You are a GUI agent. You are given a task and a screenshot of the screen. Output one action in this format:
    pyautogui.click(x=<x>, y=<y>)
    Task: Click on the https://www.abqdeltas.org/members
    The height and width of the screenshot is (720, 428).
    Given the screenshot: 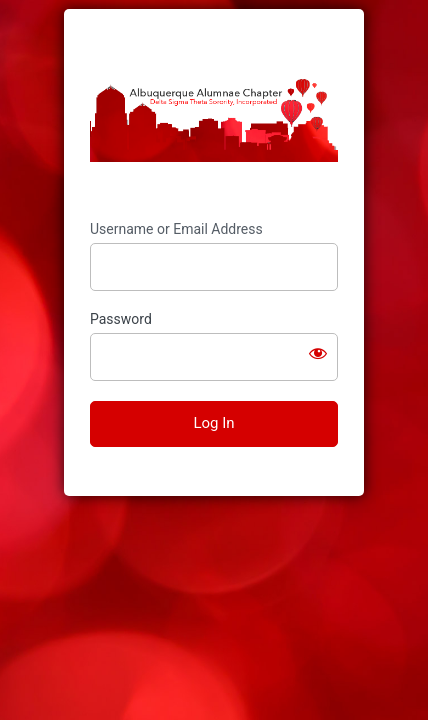 What is the action you would take?
    pyautogui.click(x=214, y=115)
    